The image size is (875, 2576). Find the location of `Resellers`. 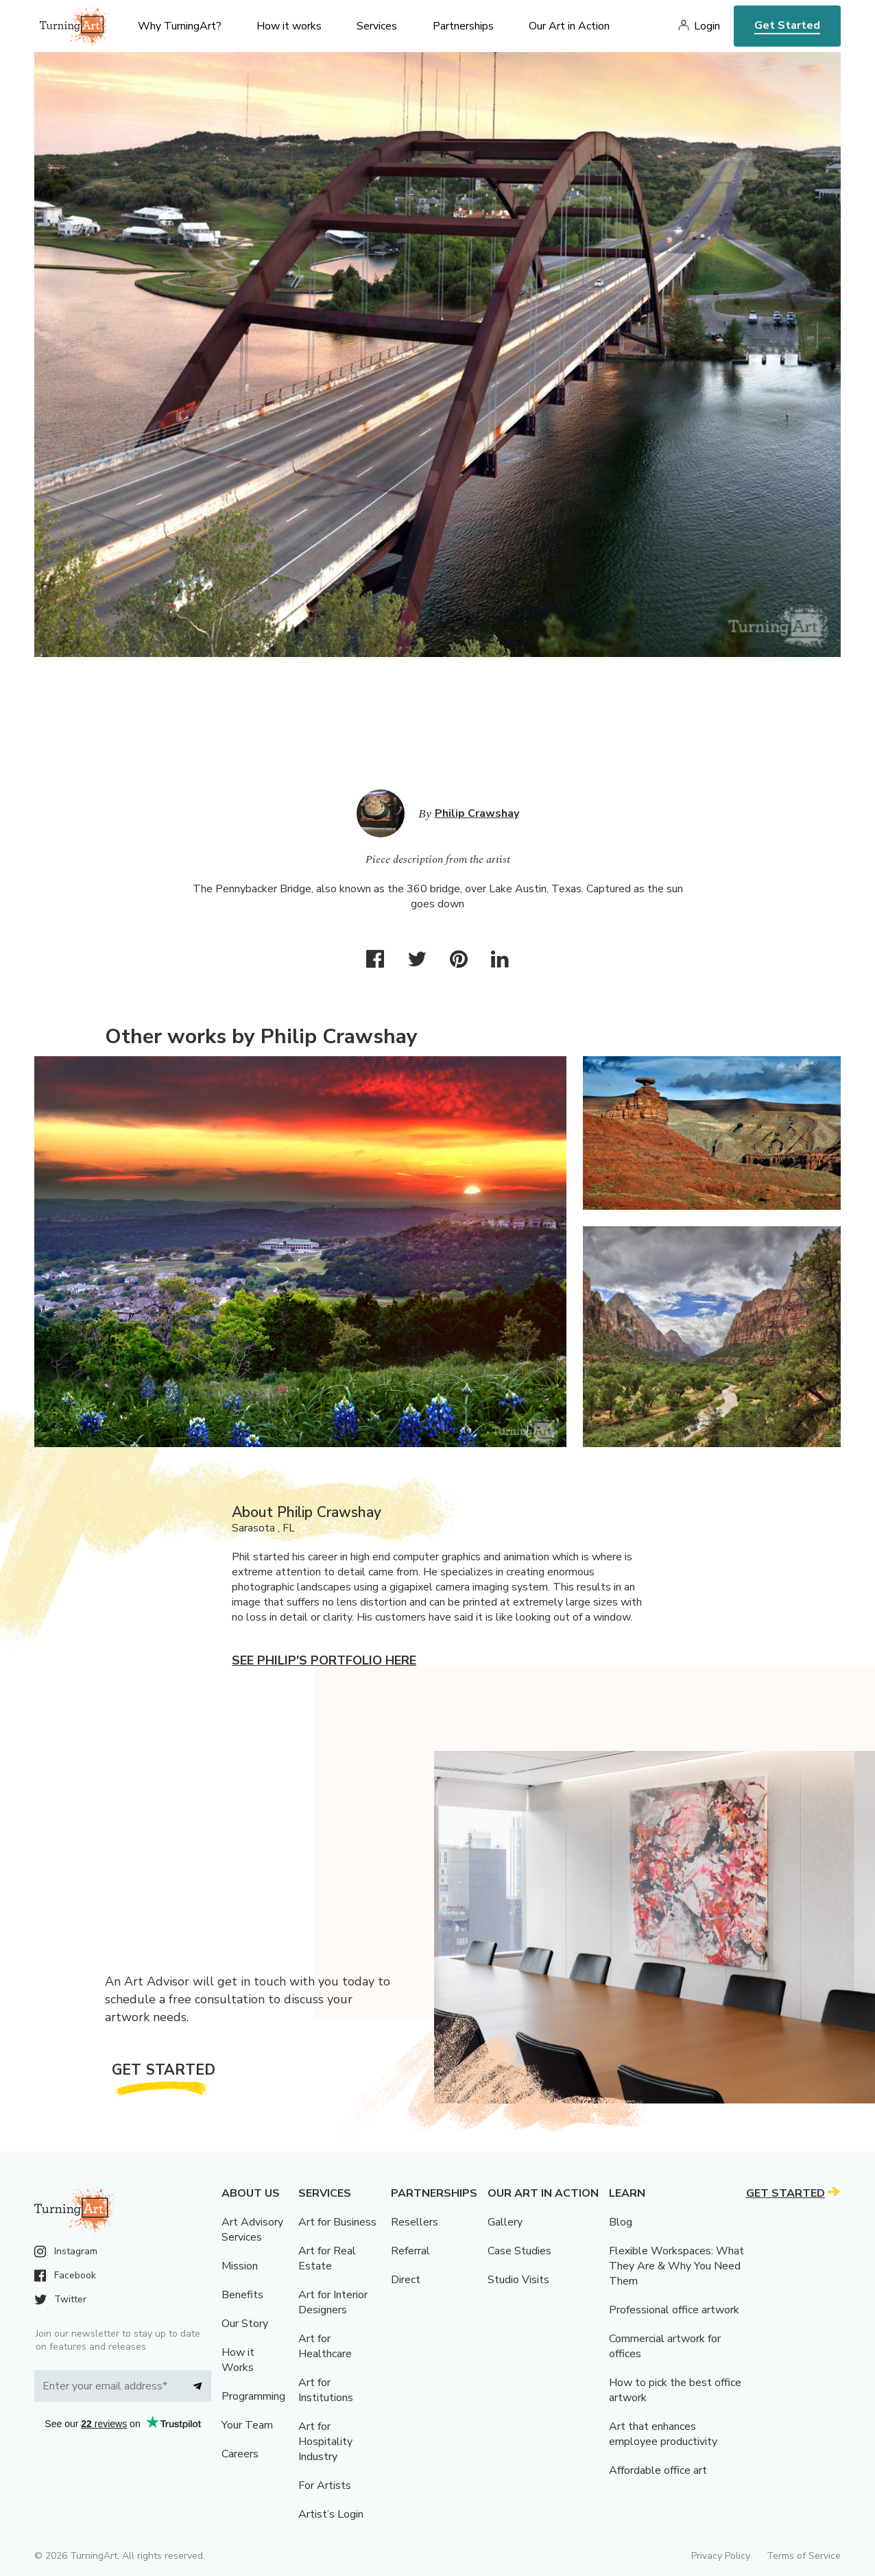

Resellers is located at coordinates (414, 2222).